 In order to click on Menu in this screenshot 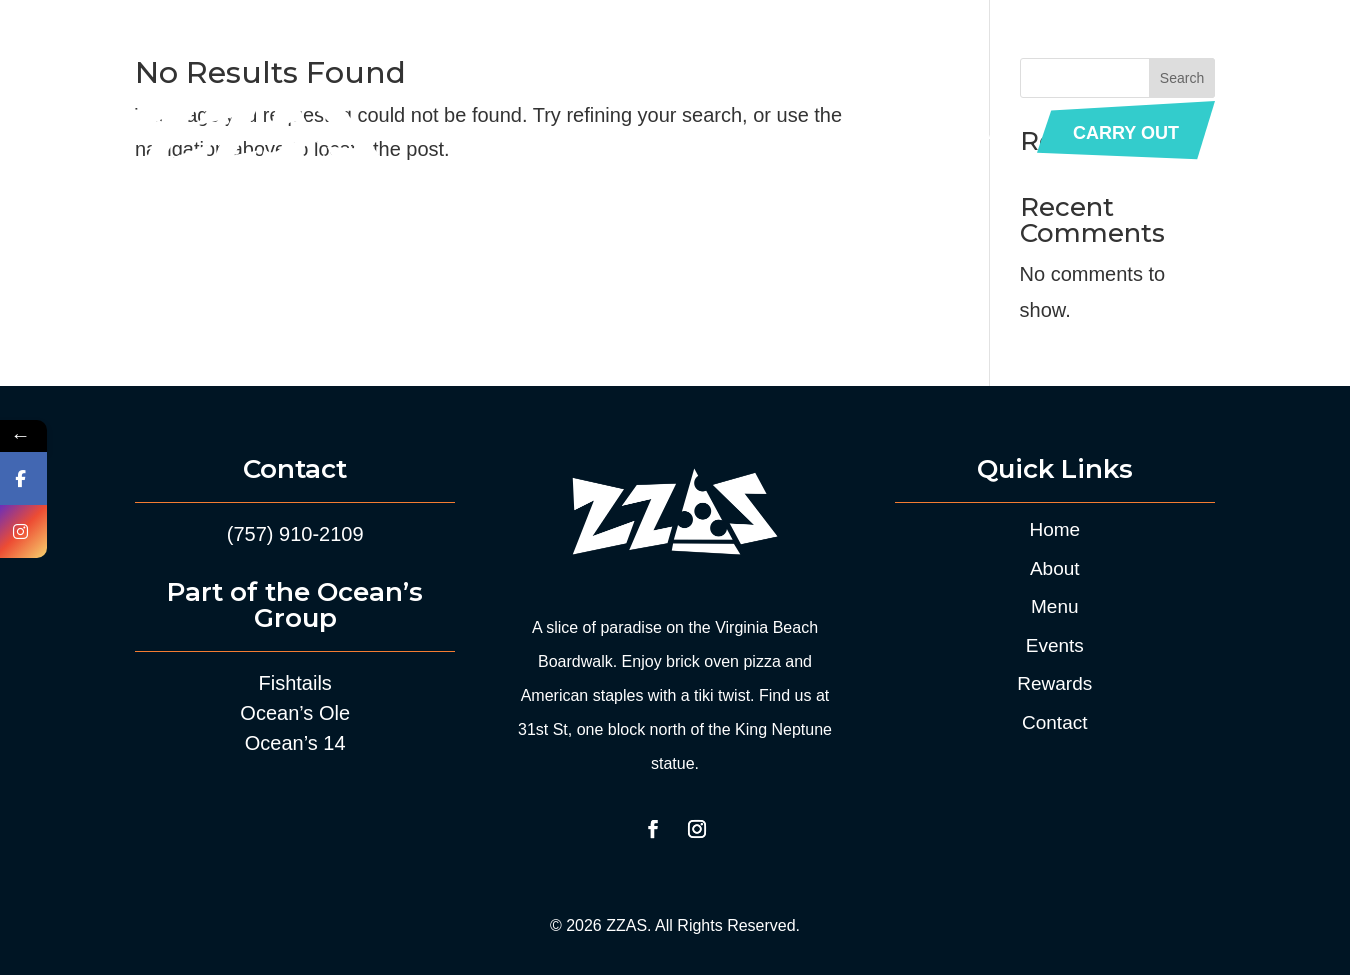, I will do `click(651, 133)`.